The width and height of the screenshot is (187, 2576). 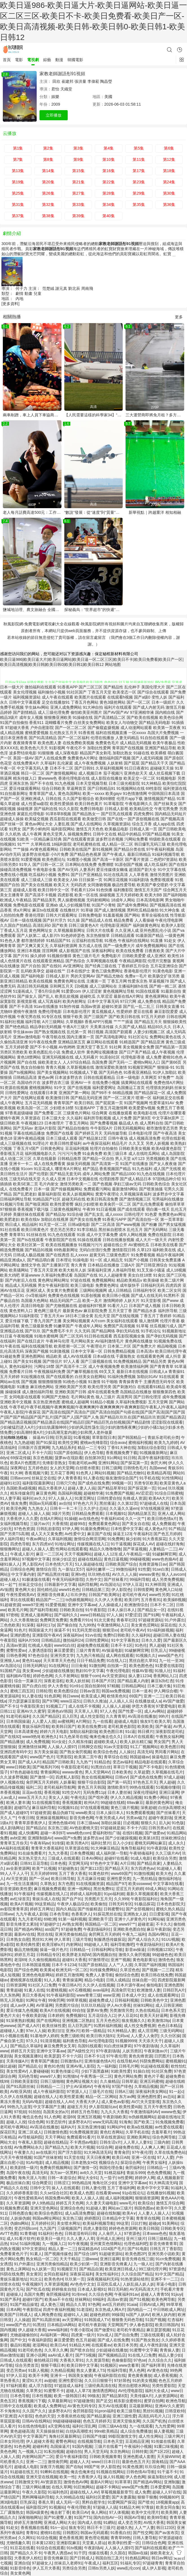 I want to click on 91香蕉APP, so click(x=68, y=687).